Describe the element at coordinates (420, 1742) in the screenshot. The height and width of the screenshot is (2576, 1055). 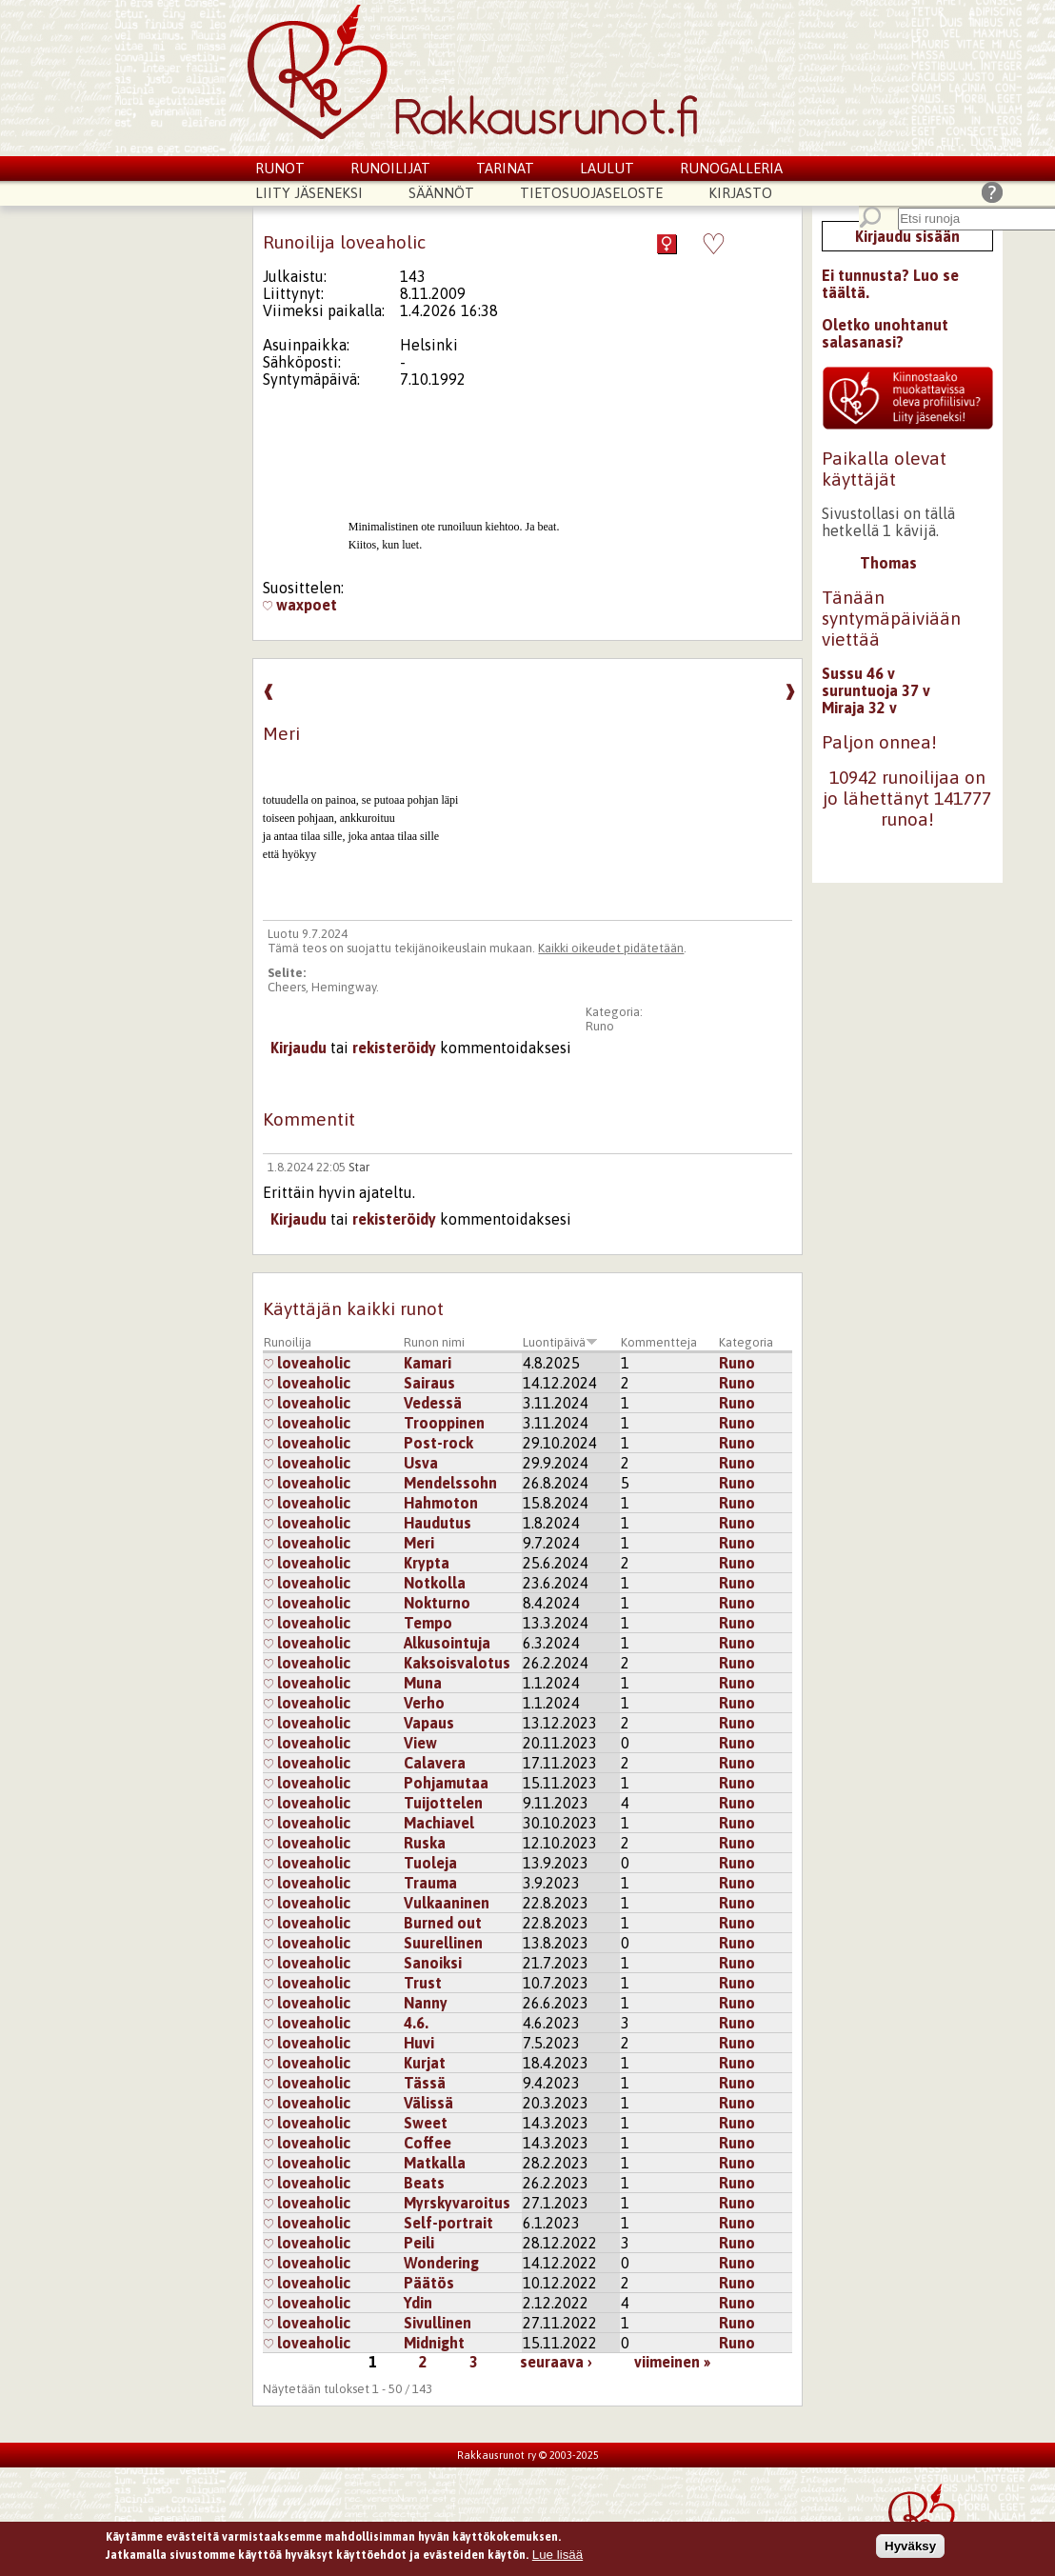
I see `View` at that location.